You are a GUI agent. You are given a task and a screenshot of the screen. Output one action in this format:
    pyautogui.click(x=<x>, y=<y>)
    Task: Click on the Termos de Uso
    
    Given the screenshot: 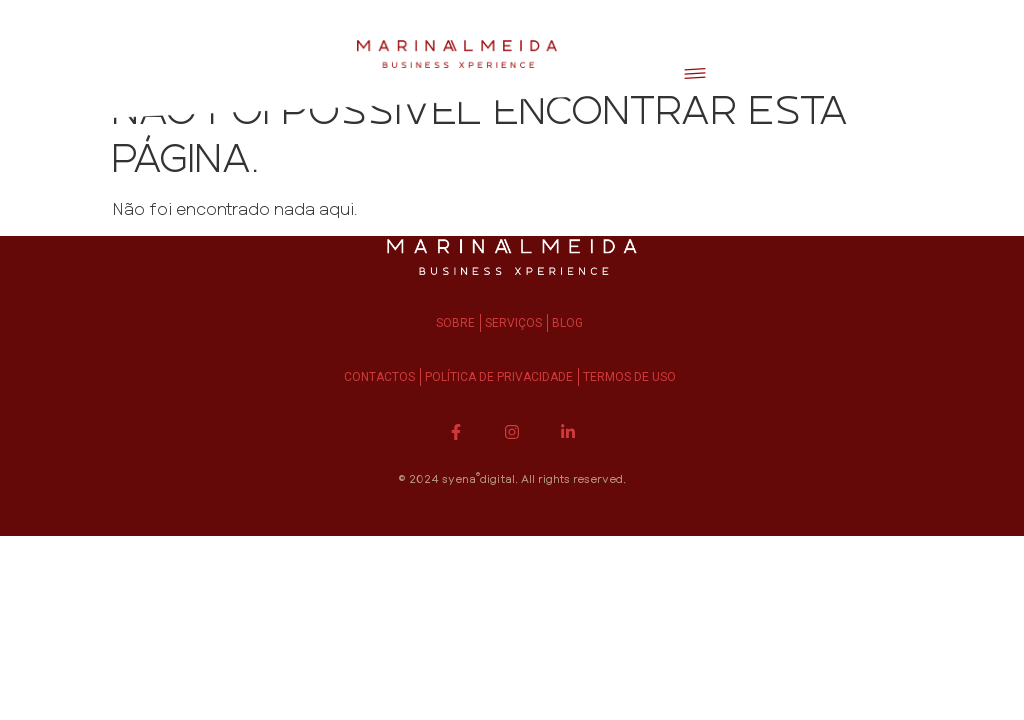 What is the action you would take?
    pyautogui.click(x=629, y=377)
    